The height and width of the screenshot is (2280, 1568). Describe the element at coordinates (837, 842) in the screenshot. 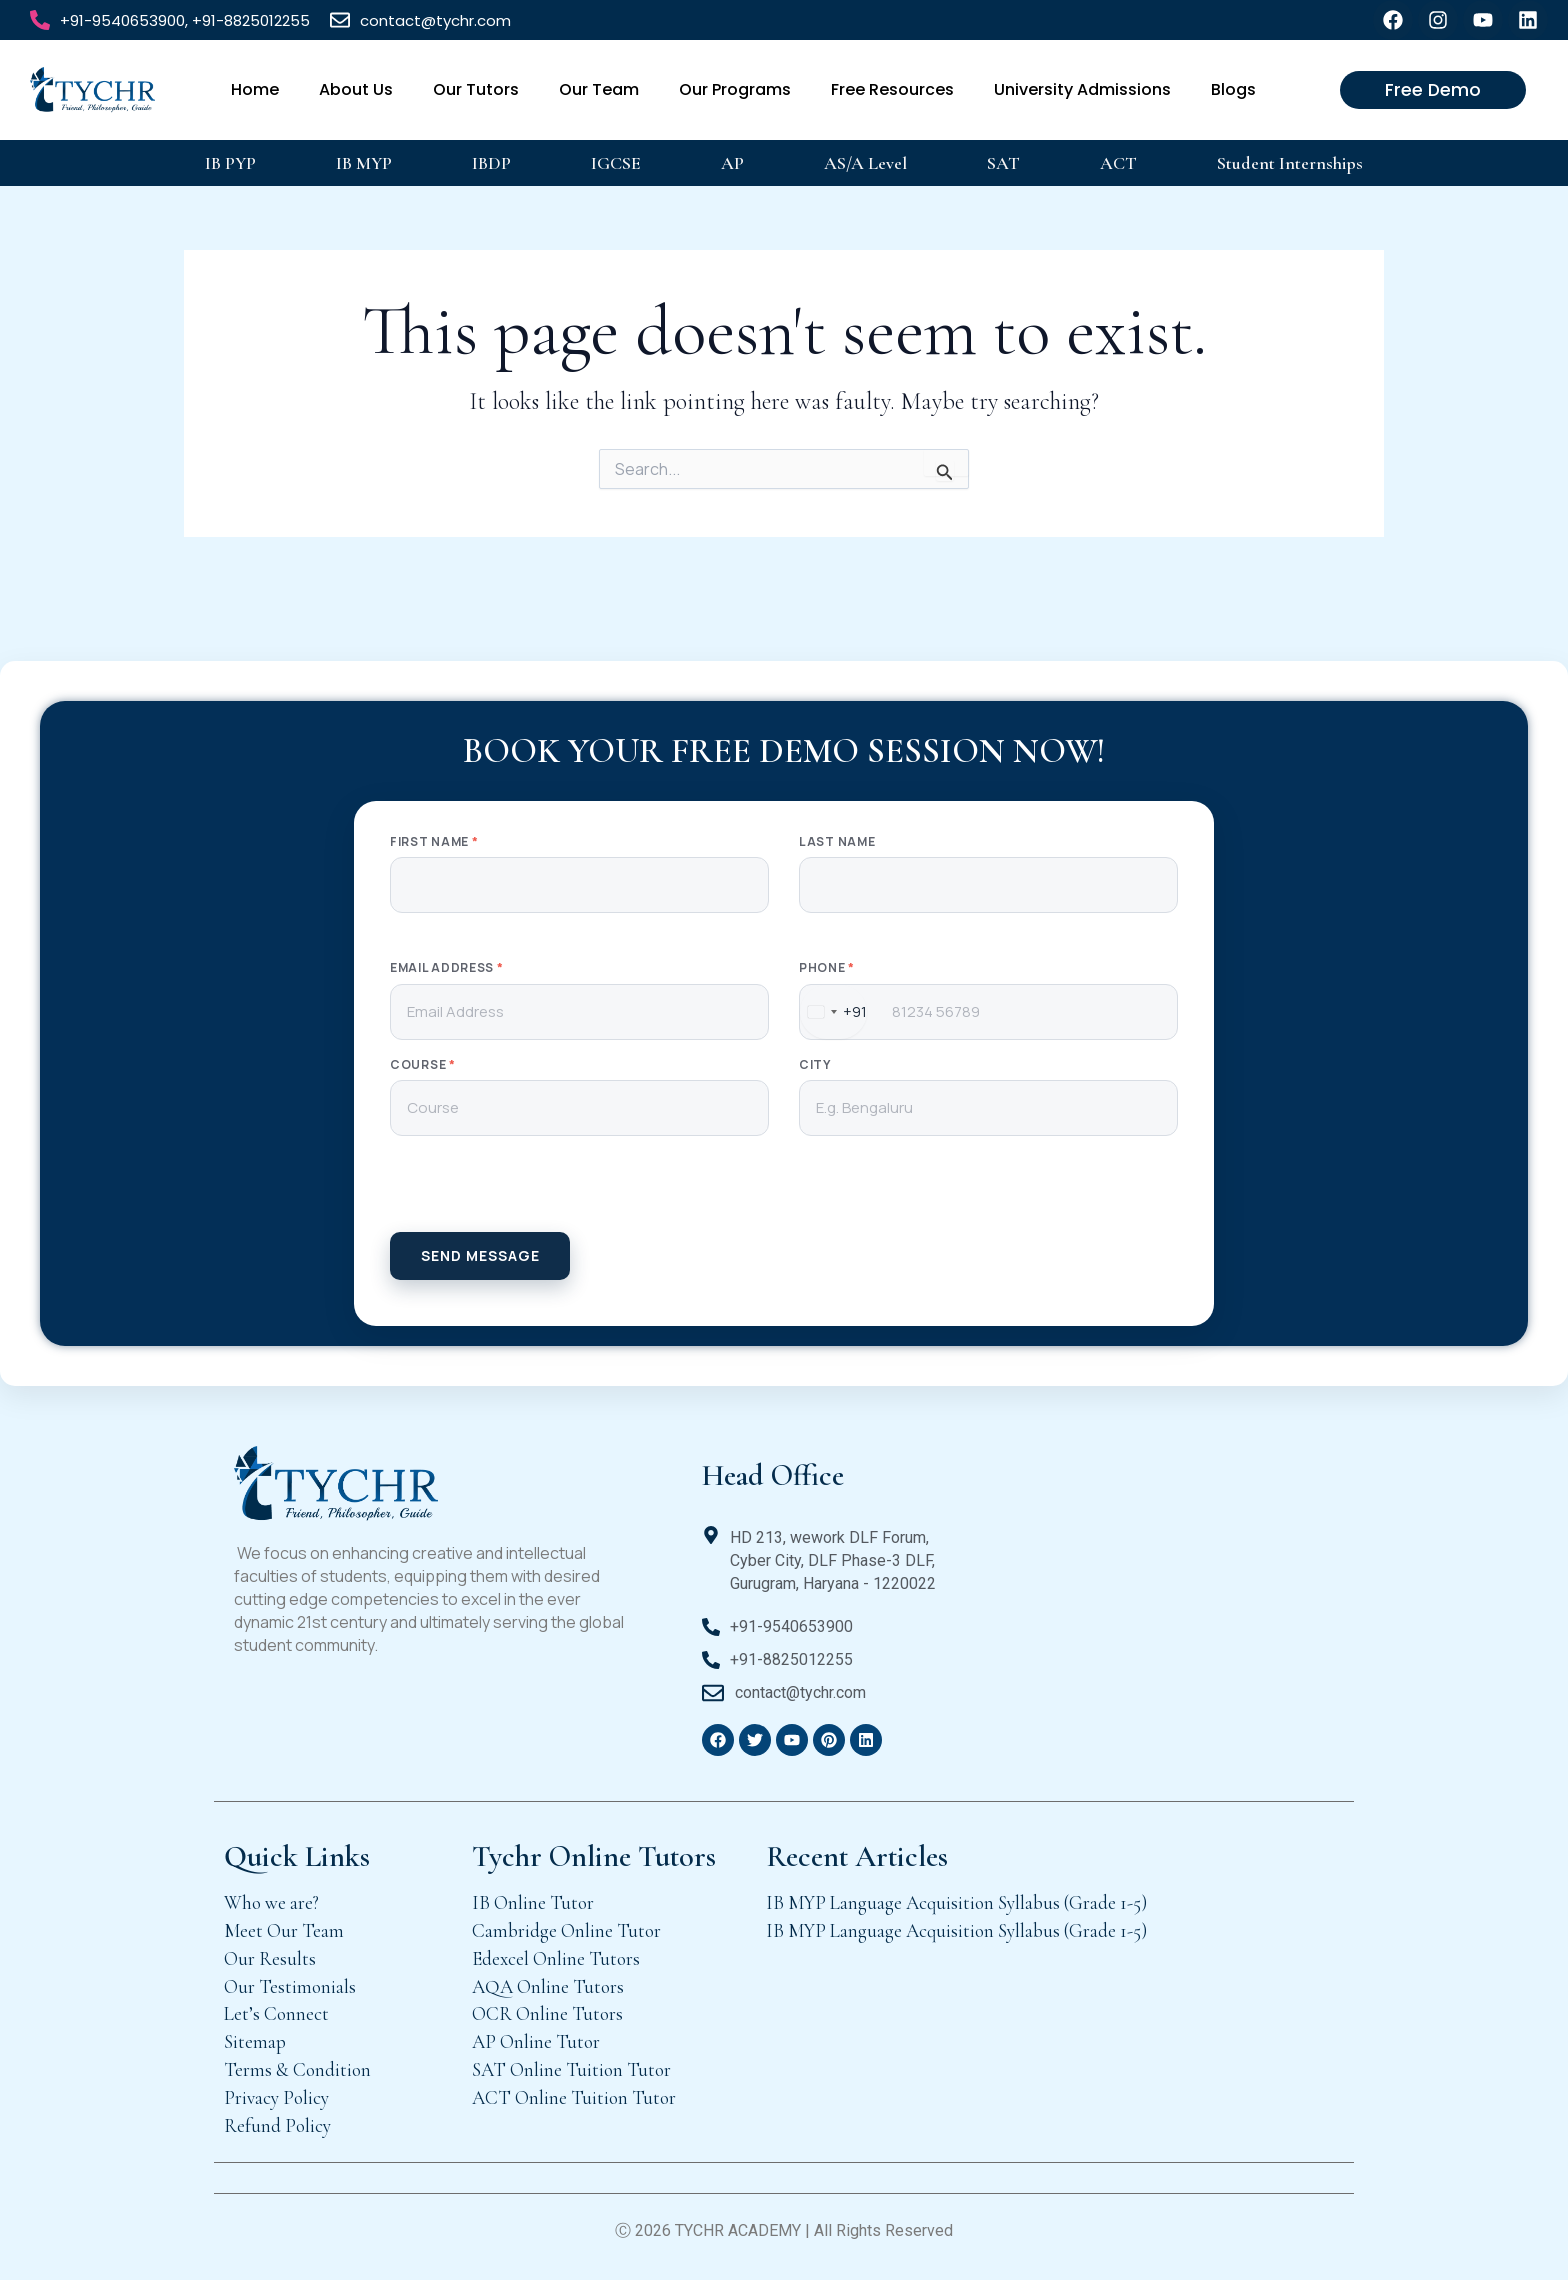

I see `Last Name` at that location.